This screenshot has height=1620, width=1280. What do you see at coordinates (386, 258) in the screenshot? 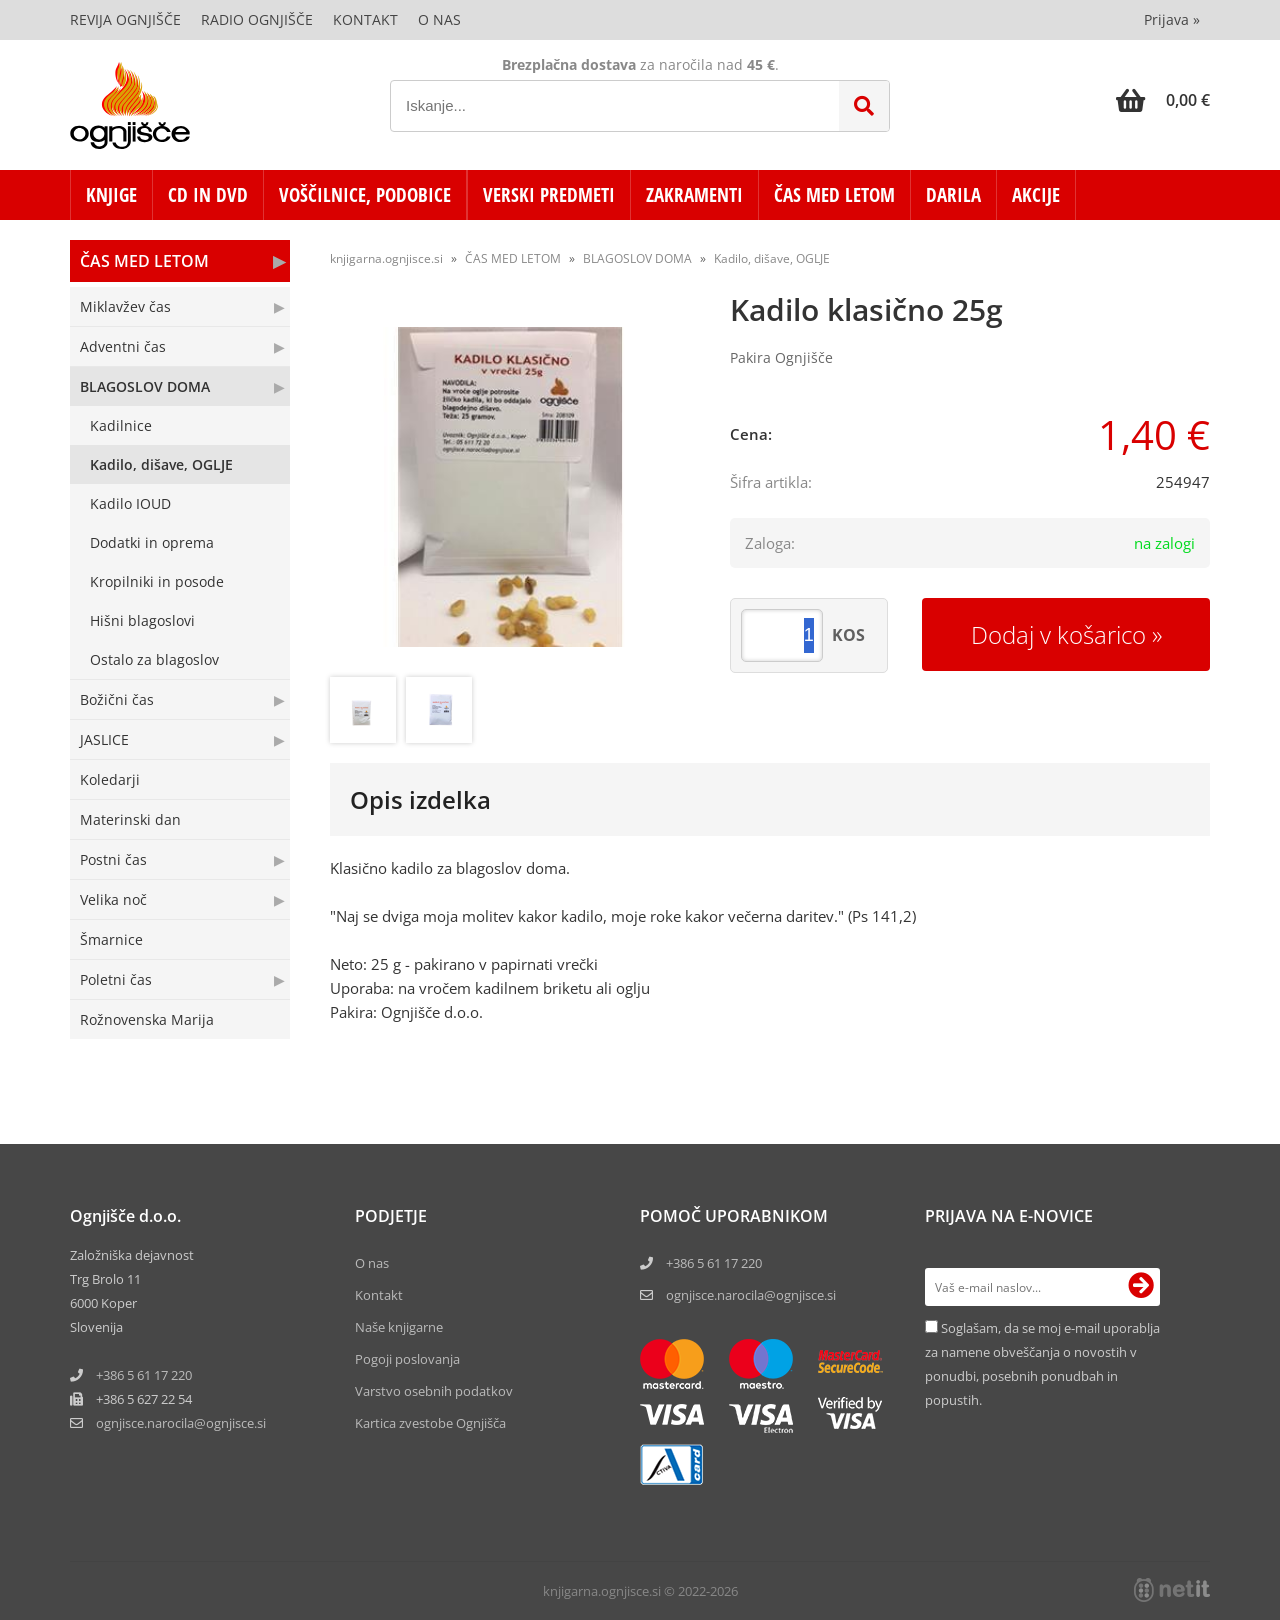
I see `knjigarna.ognjisce.si` at bounding box center [386, 258].